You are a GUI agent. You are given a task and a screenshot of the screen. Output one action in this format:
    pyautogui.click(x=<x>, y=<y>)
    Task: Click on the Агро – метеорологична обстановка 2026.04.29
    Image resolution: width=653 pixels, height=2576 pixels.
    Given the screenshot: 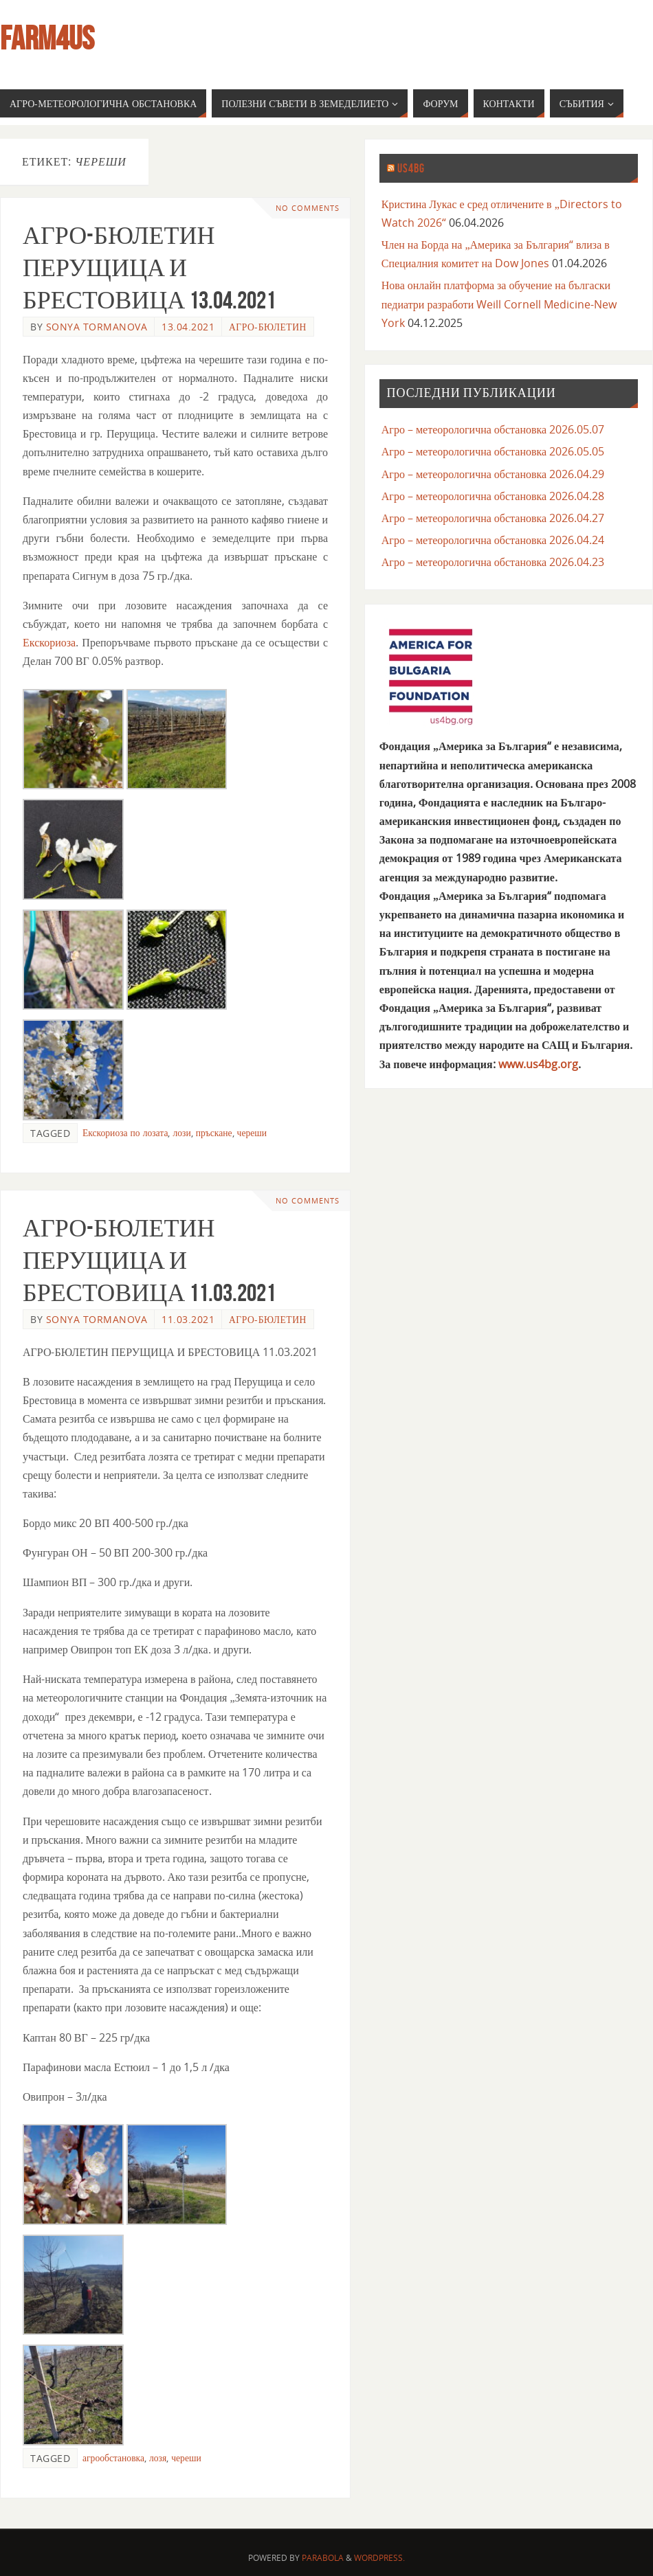 What is the action you would take?
    pyautogui.click(x=492, y=474)
    